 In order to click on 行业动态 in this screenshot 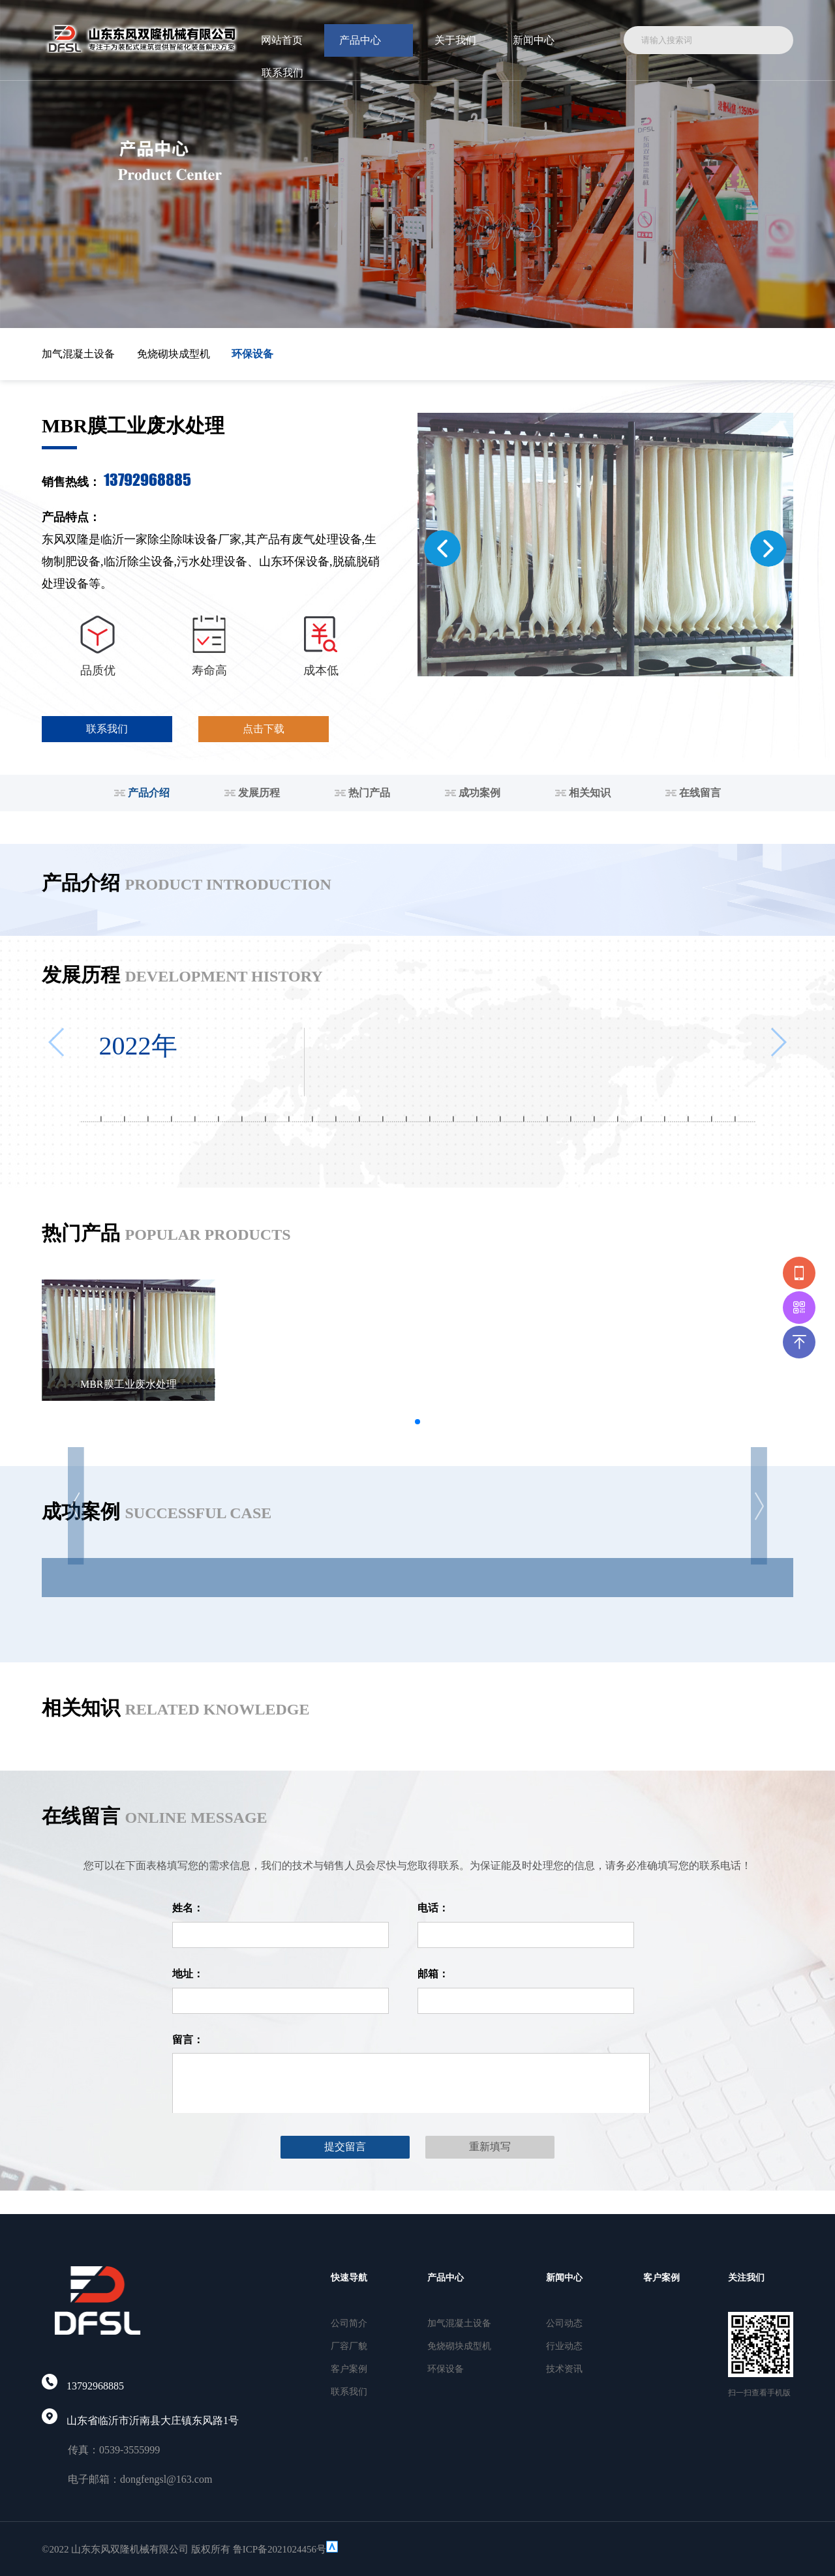, I will do `click(564, 2346)`.